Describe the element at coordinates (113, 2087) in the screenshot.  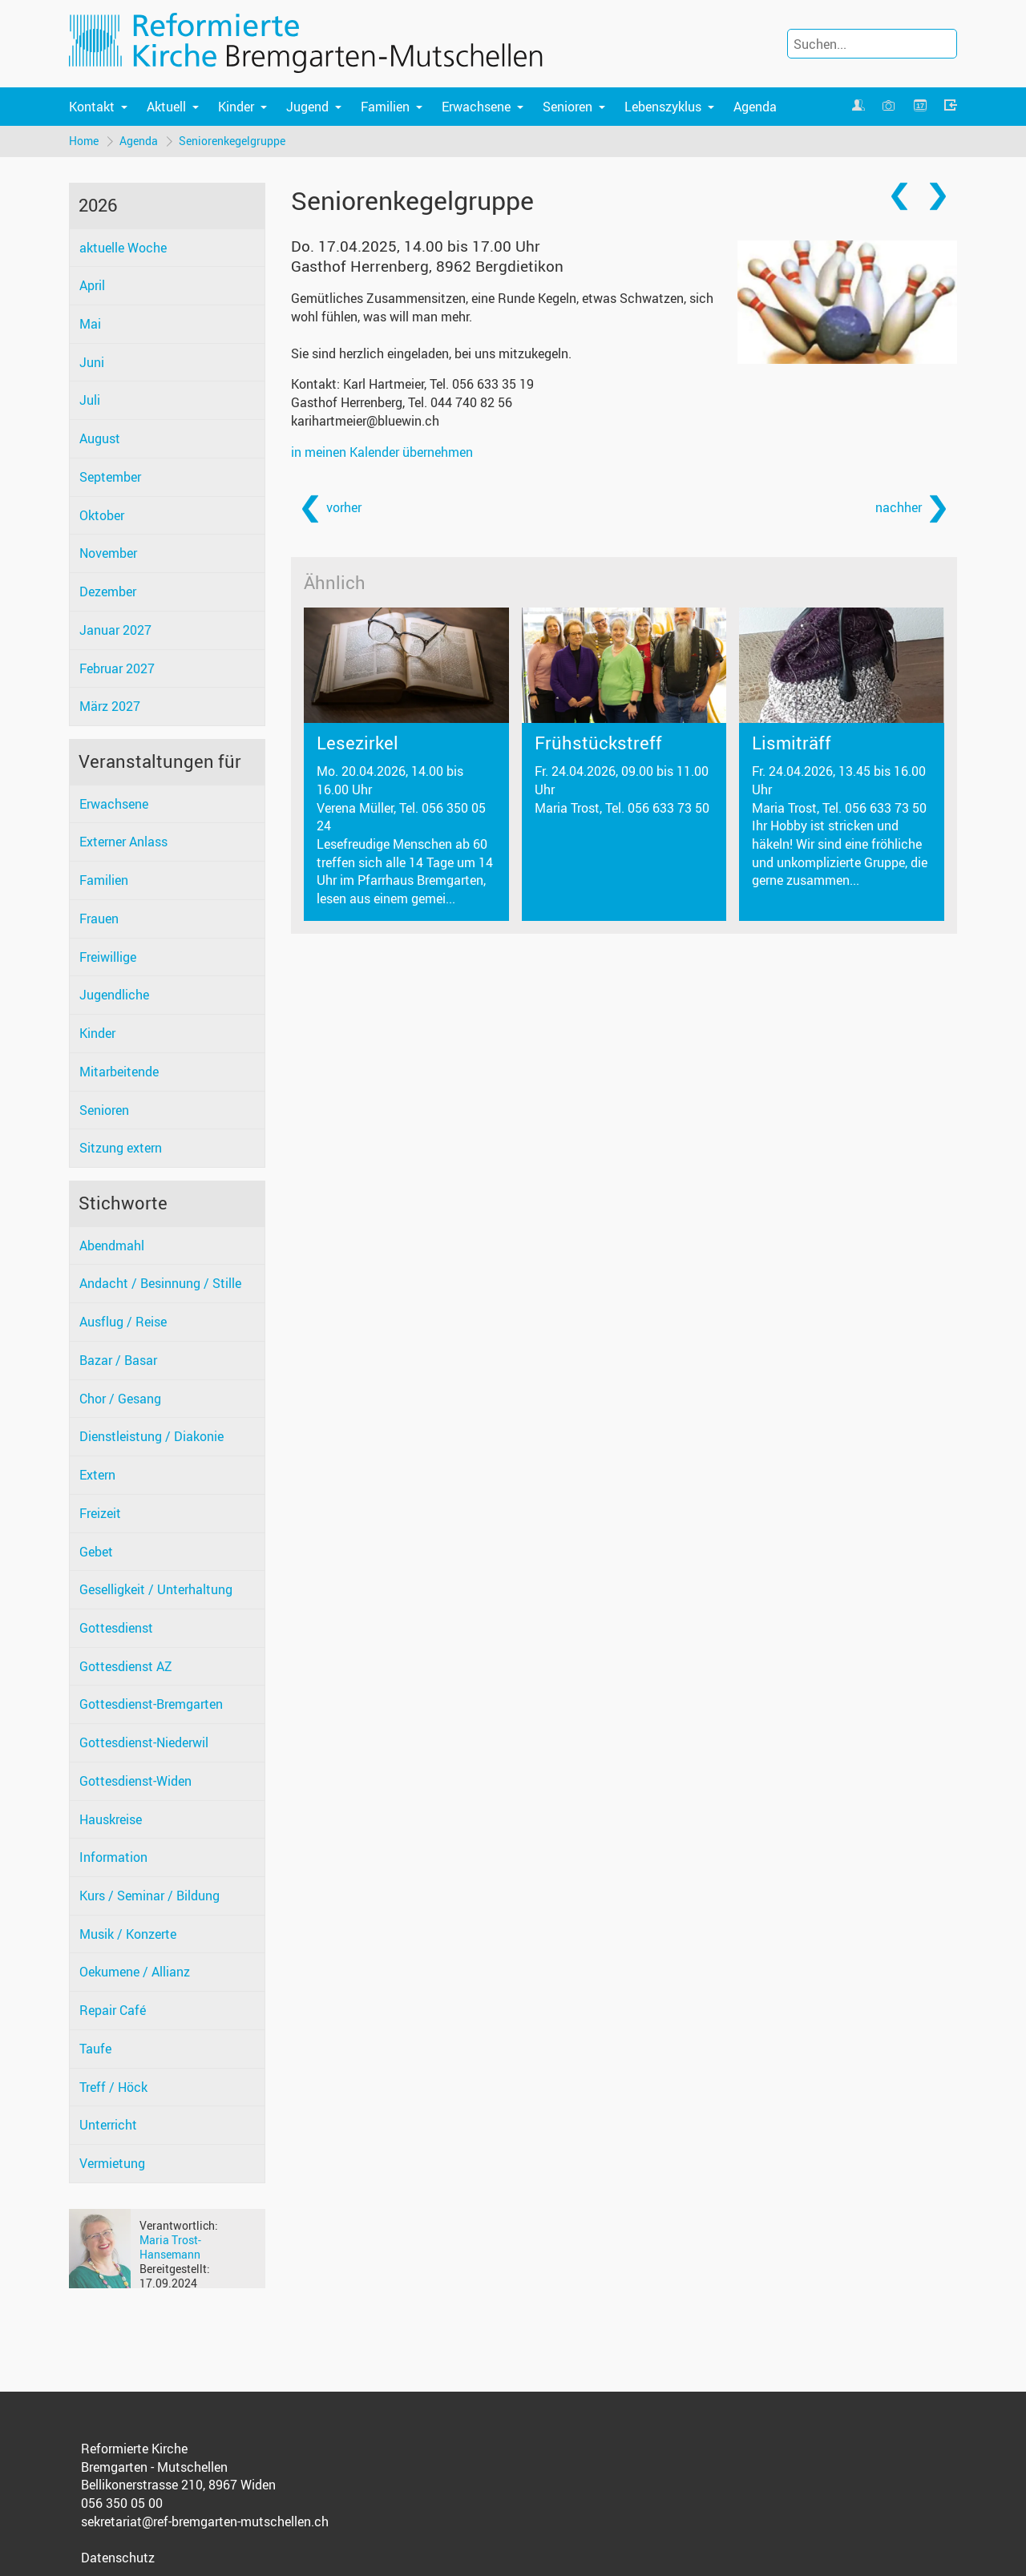
I see `Treff / Höck` at that location.